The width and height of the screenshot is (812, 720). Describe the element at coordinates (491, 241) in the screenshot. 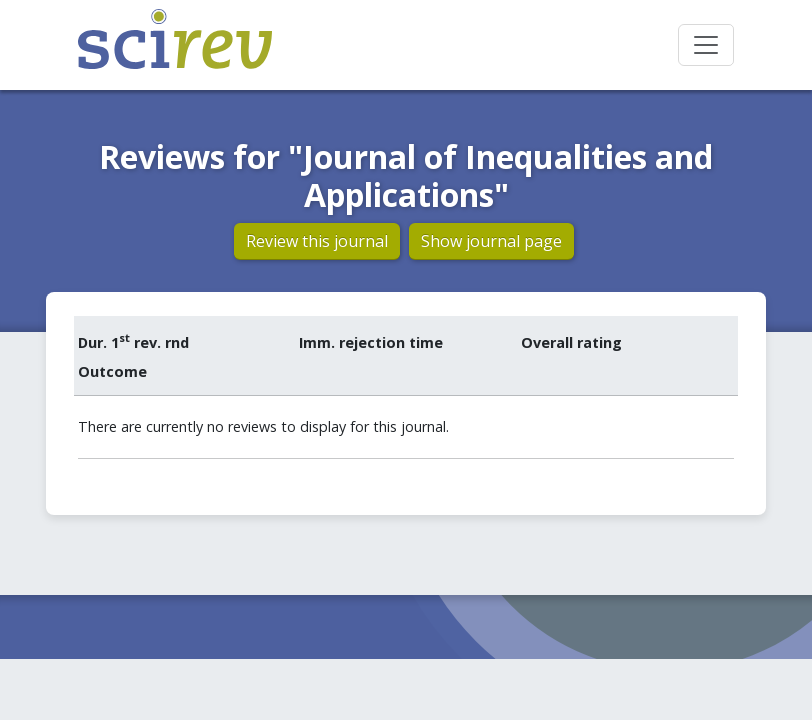

I see `Show journal page` at that location.